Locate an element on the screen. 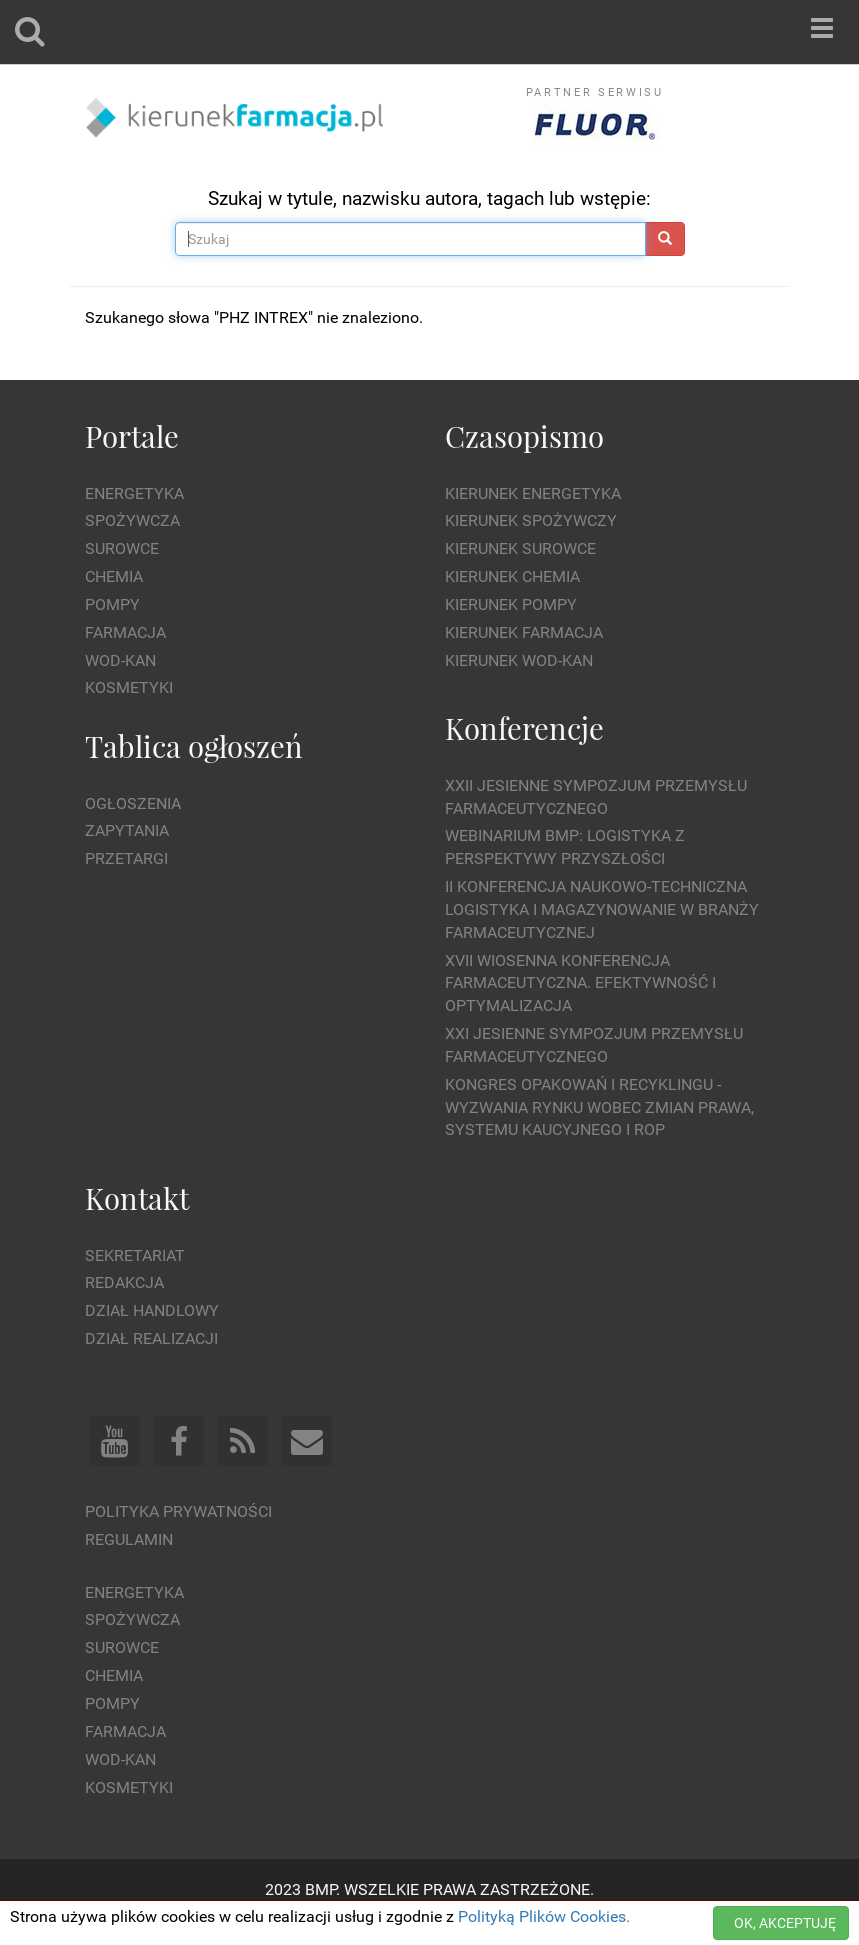  Polityka prywatności is located at coordinates (178, 1511).